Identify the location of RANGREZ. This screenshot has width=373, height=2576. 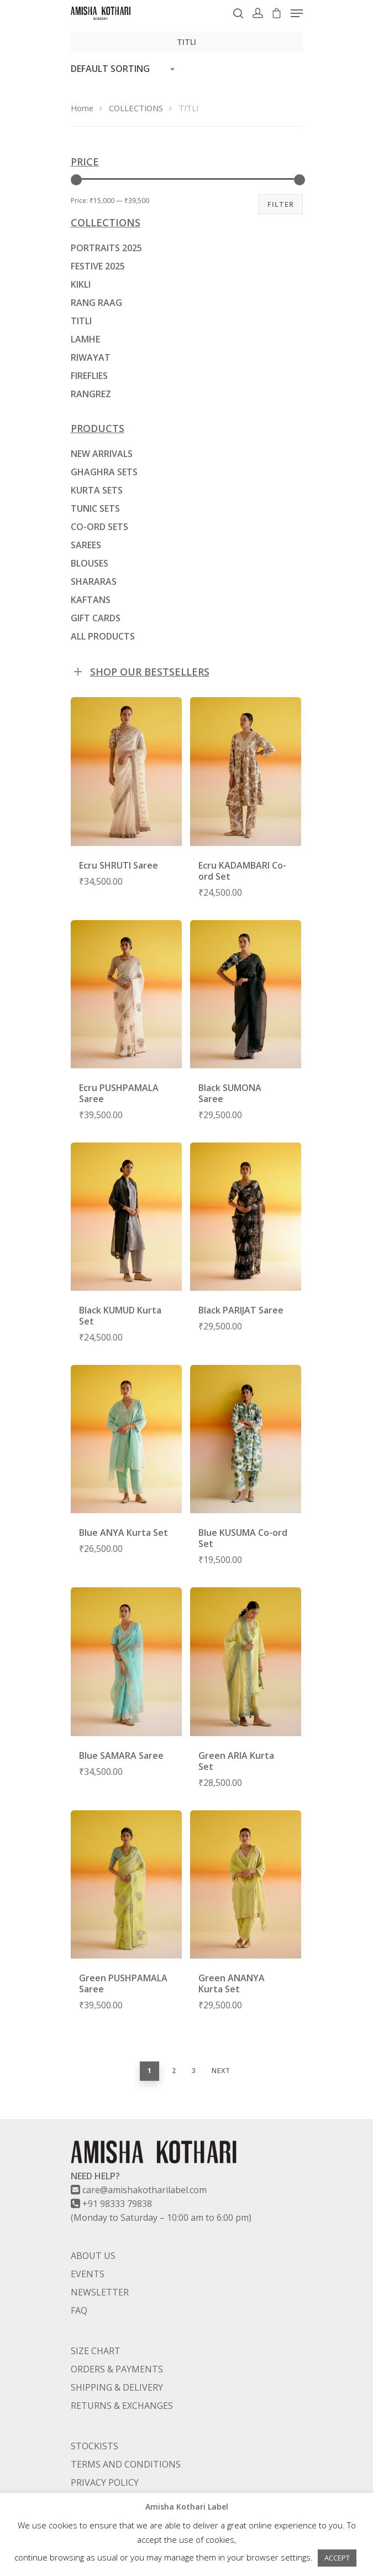
(91, 394).